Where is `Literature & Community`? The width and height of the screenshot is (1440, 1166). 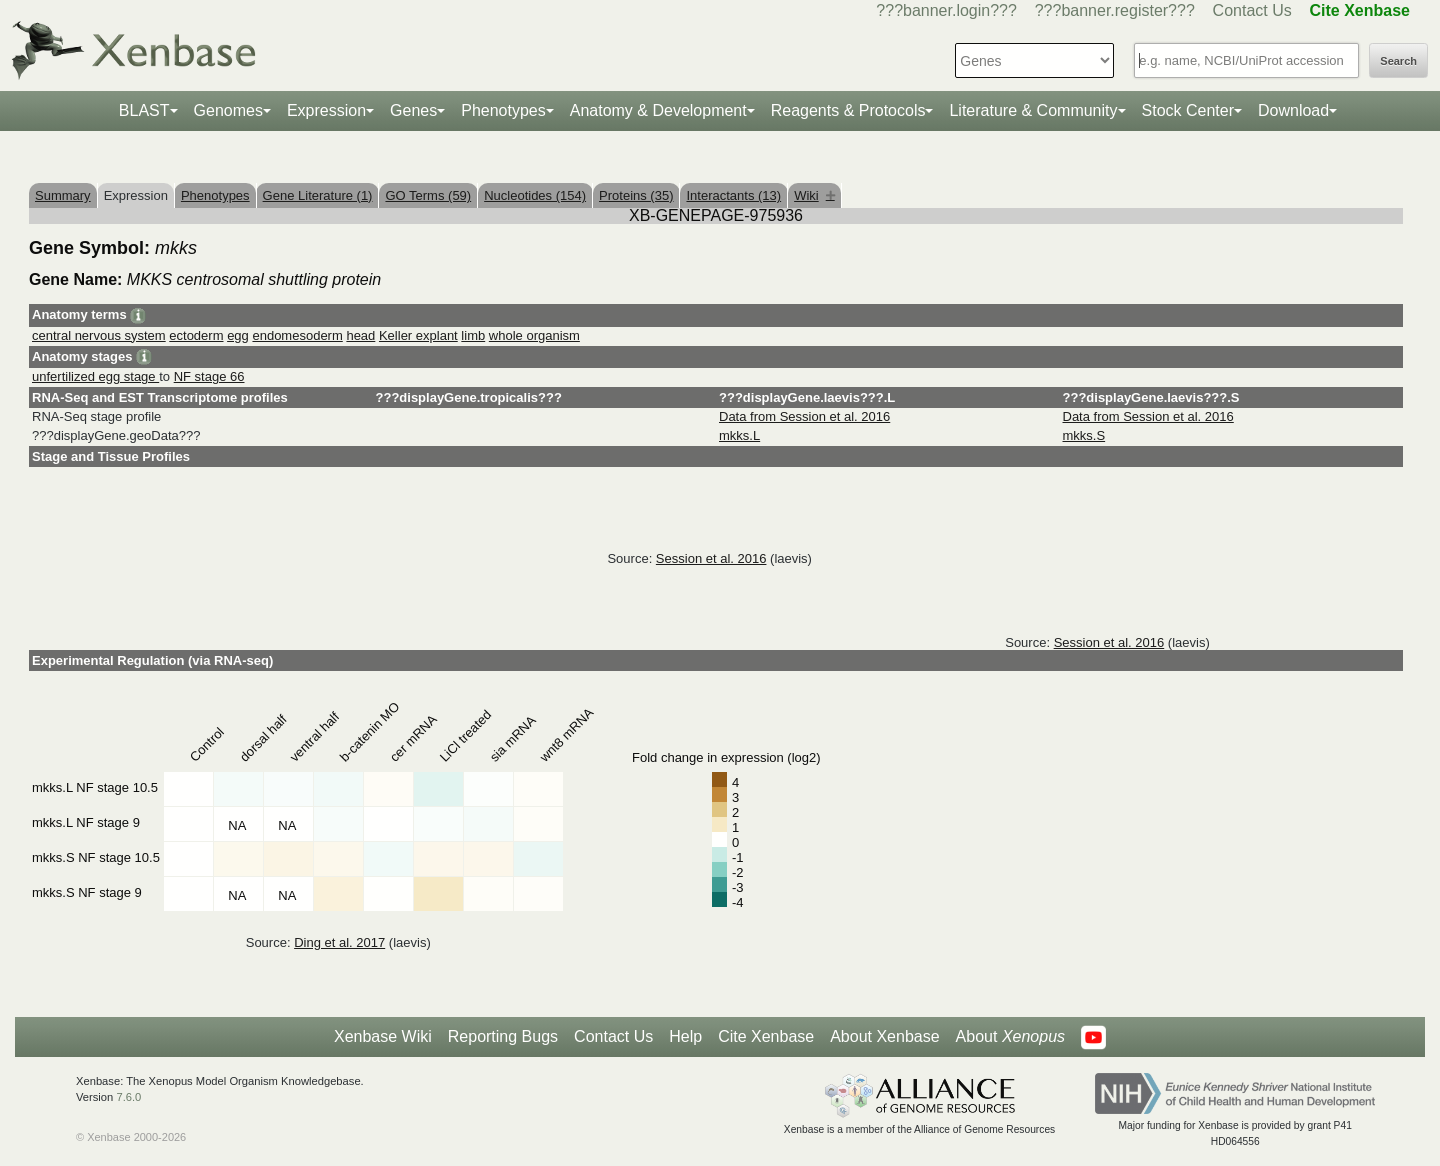 Literature & Community is located at coordinates (1033, 110).